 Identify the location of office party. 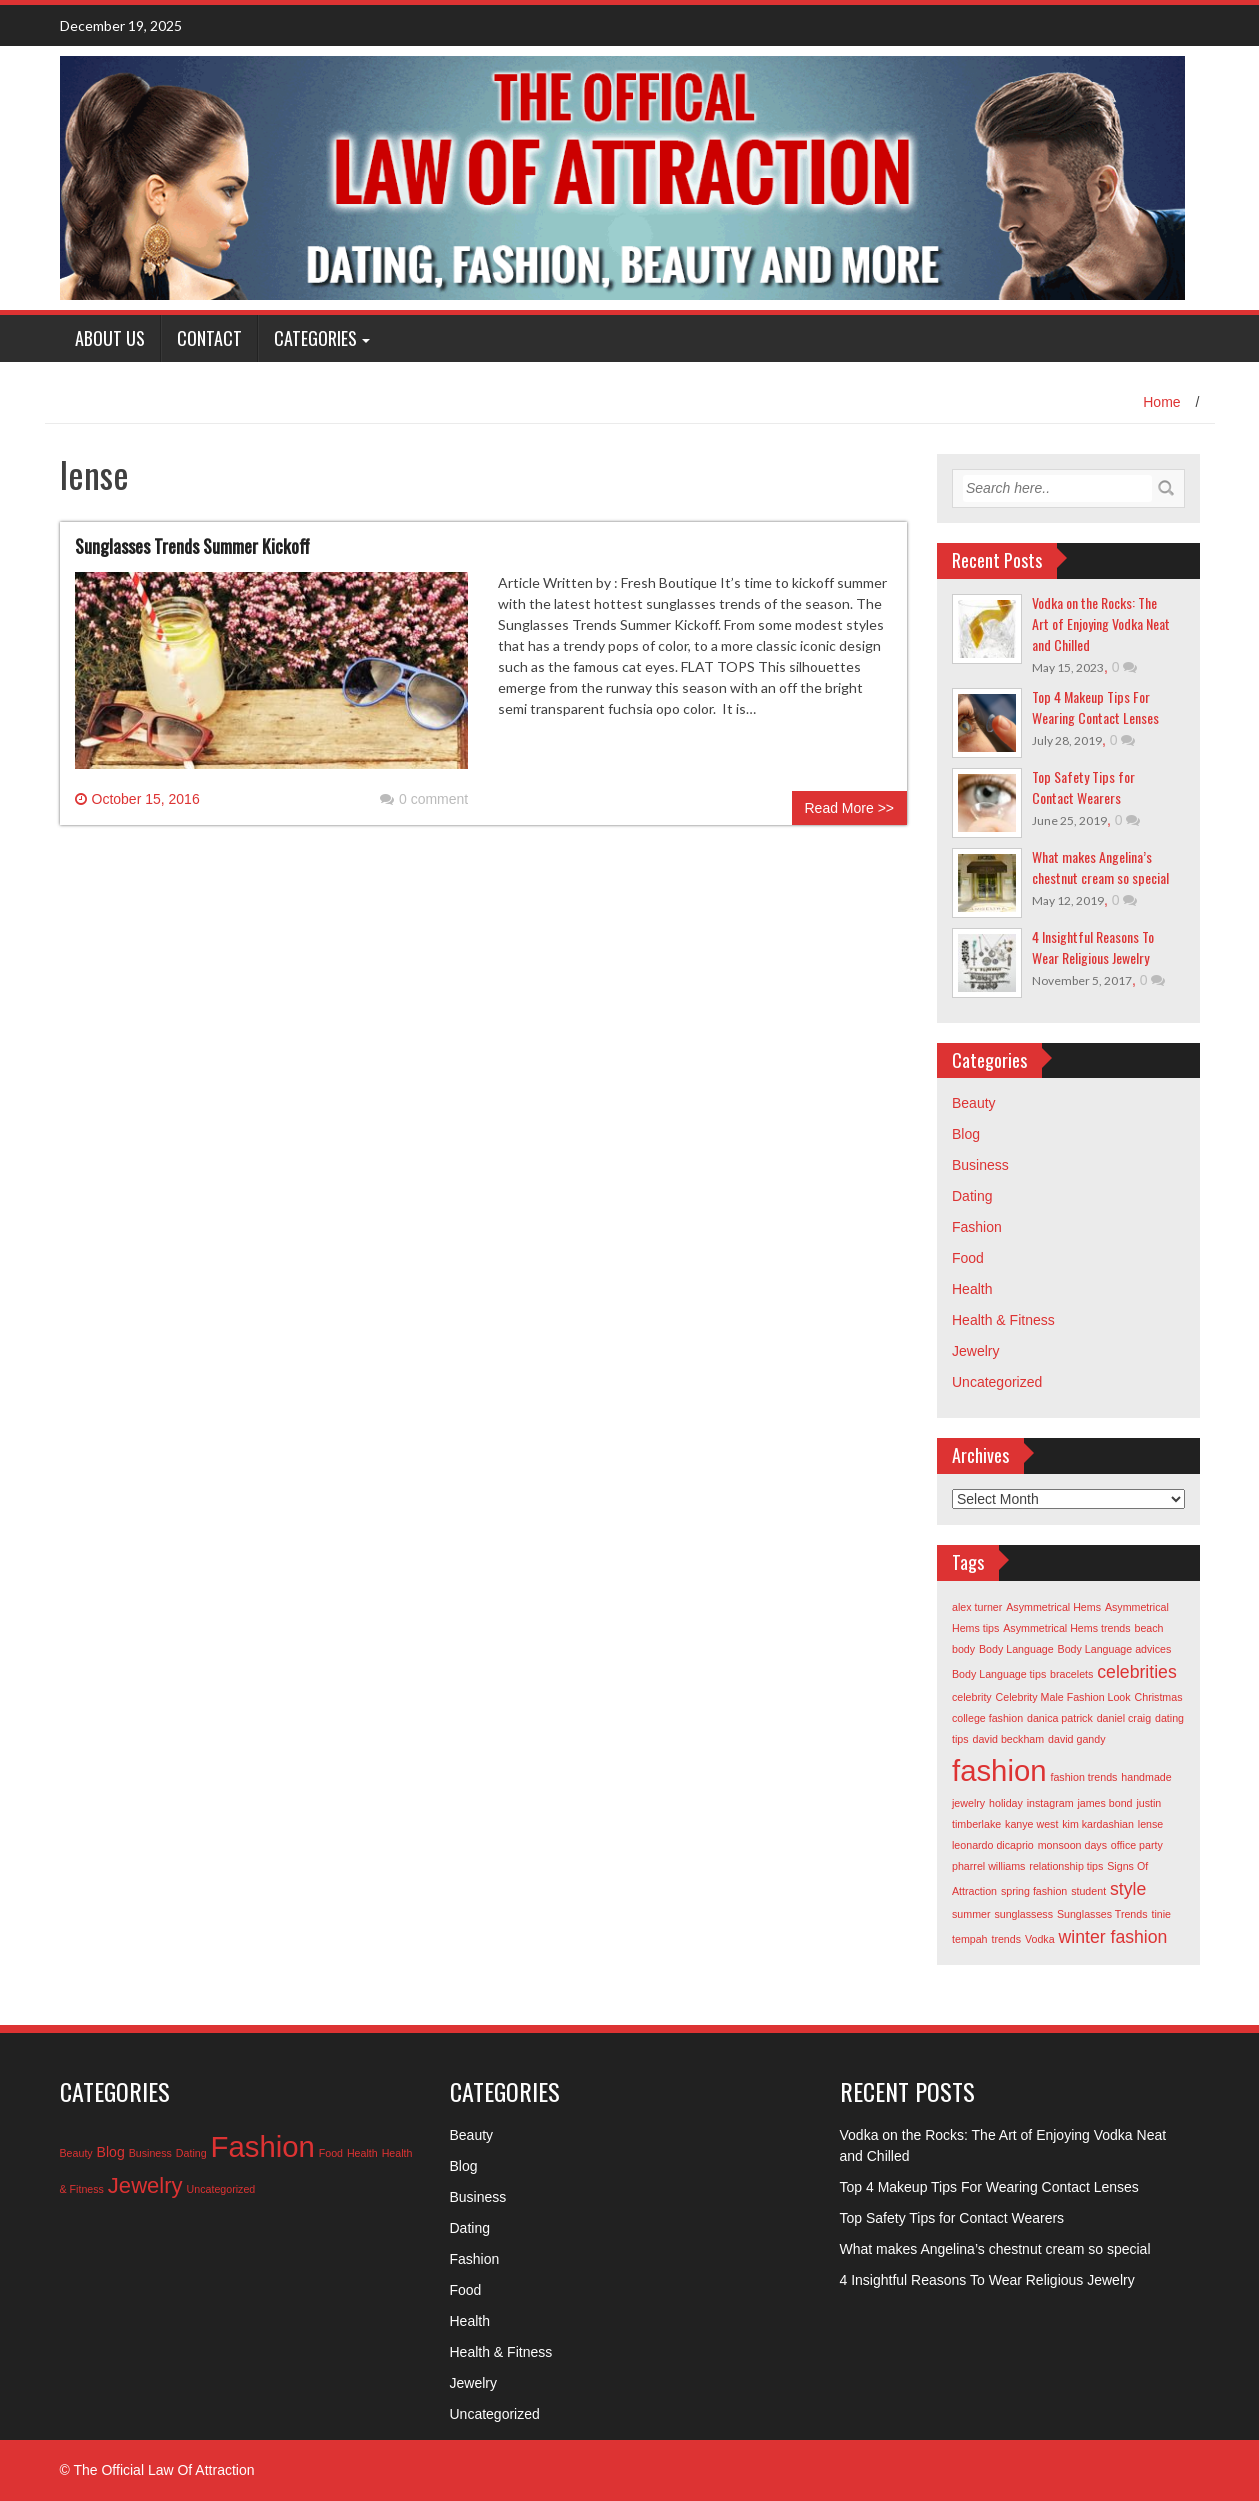
(1137, 1845).